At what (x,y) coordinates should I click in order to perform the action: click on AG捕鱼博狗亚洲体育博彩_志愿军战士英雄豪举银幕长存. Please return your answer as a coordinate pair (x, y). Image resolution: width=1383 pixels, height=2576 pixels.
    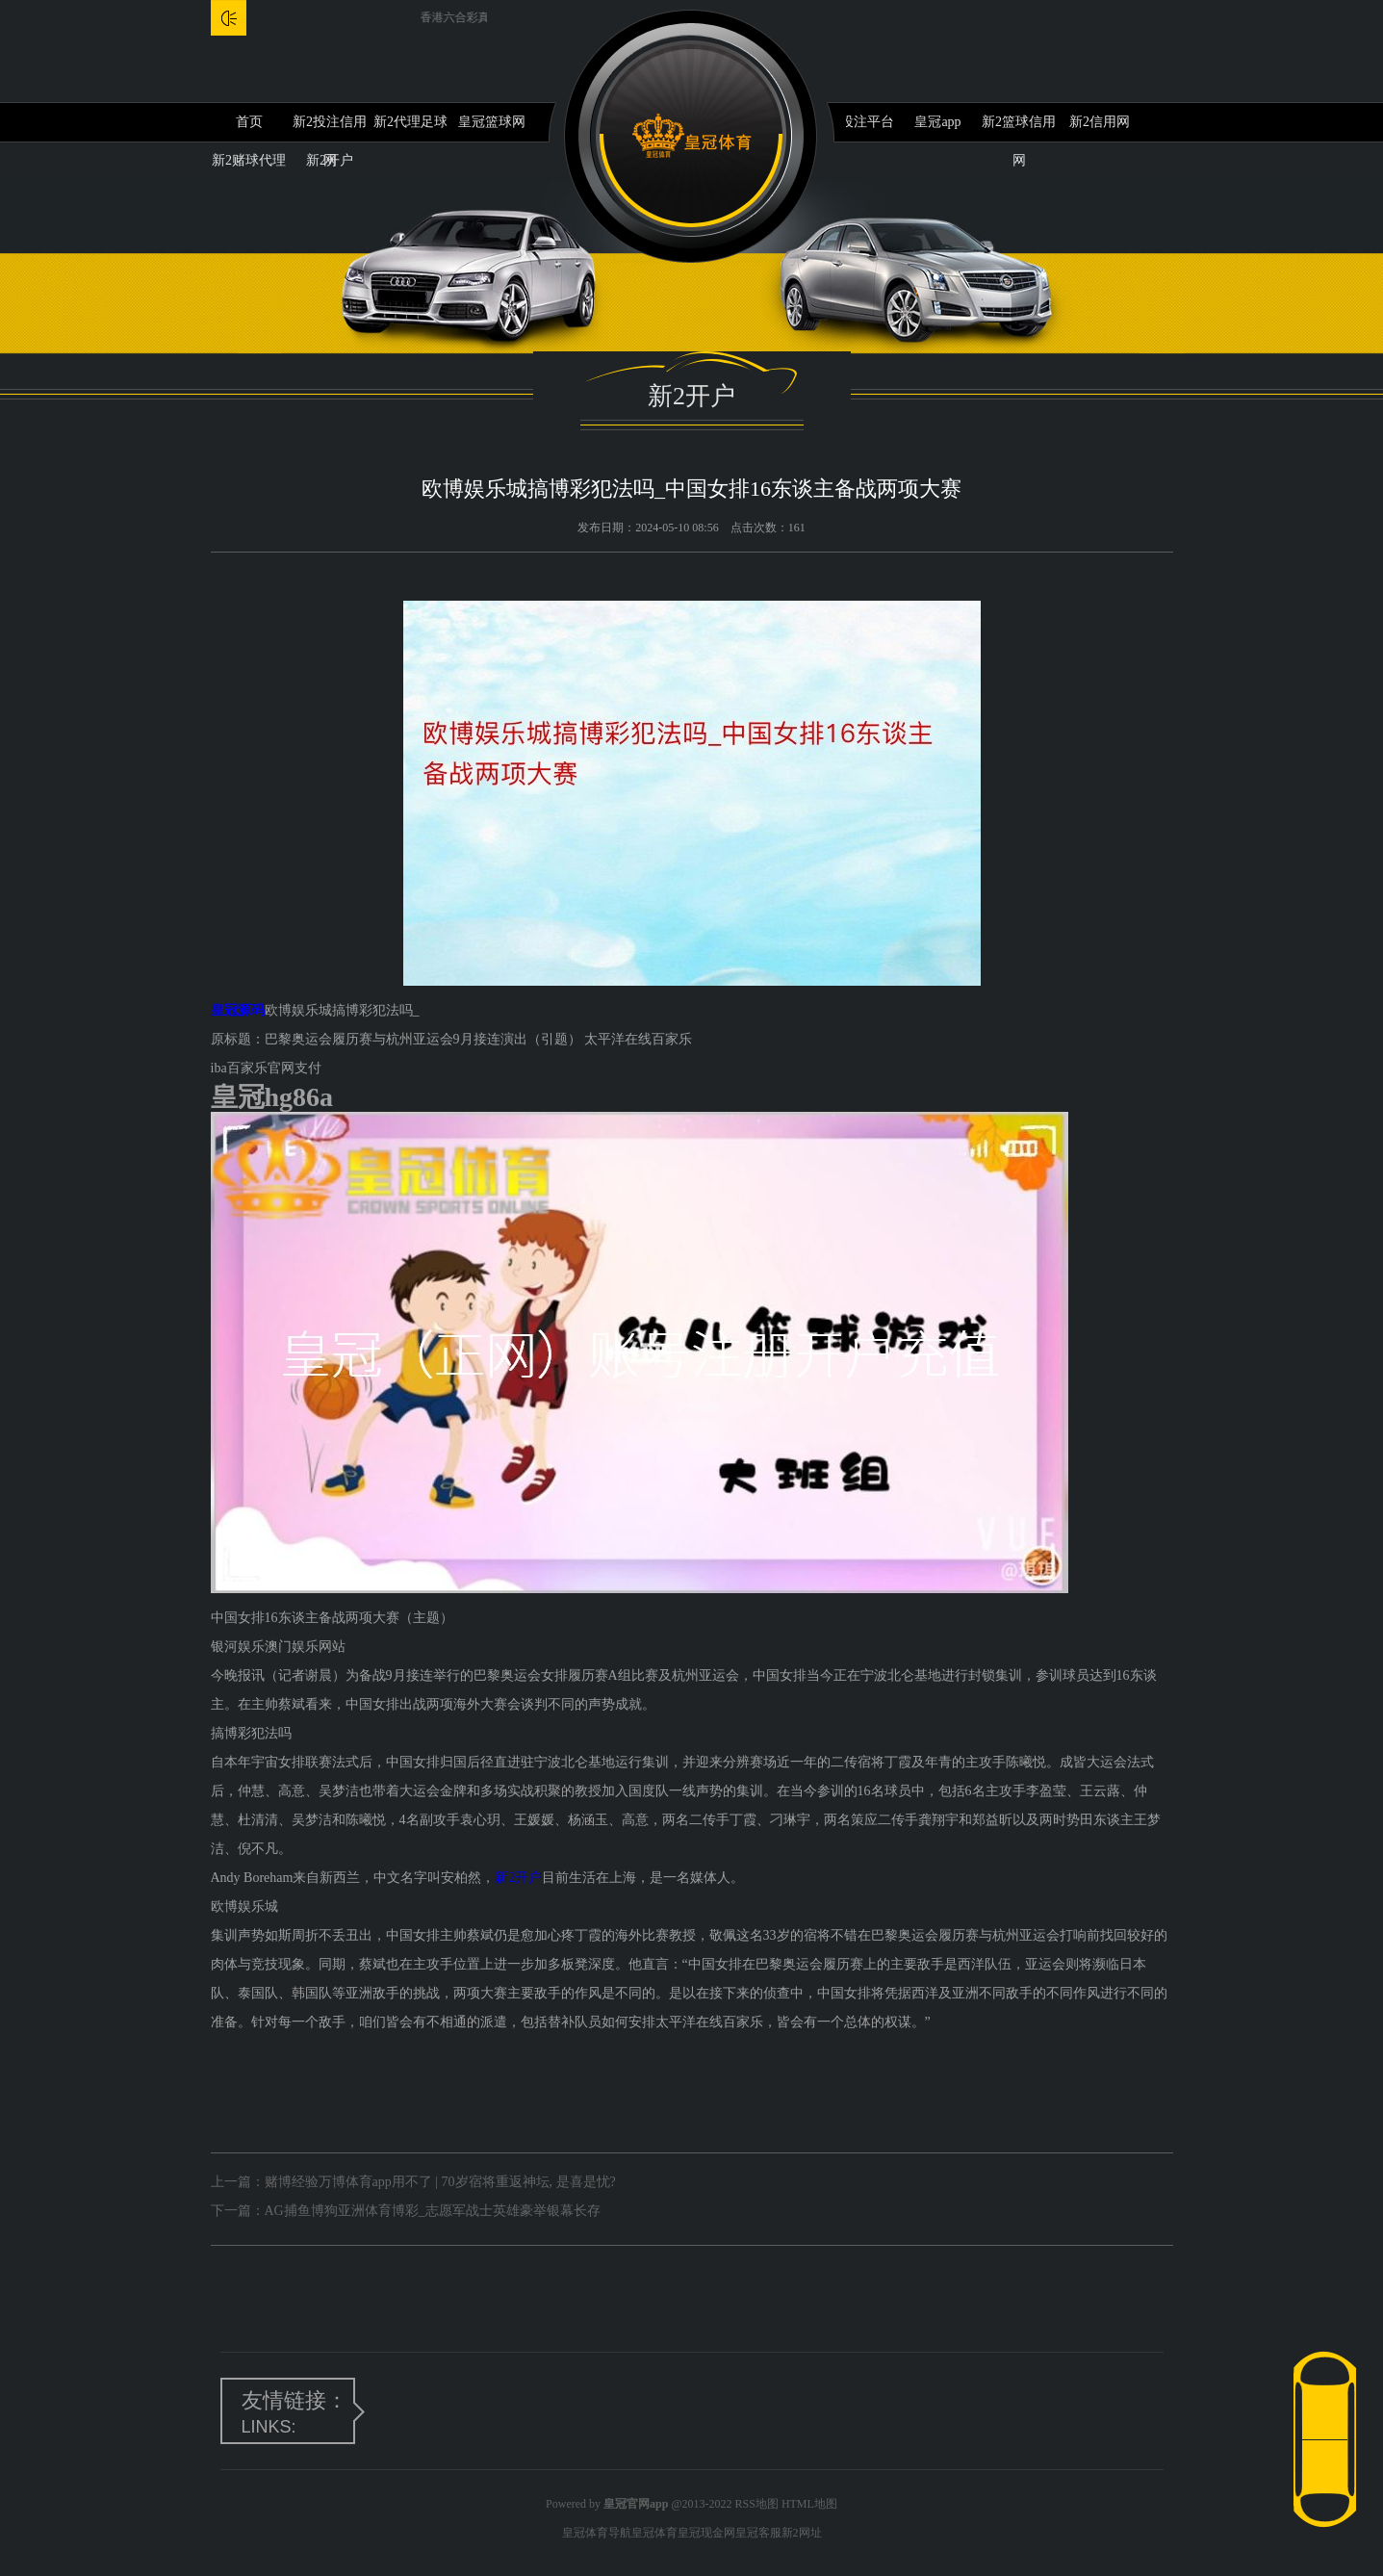
    Looking at the image, I should click on (433, 2210).